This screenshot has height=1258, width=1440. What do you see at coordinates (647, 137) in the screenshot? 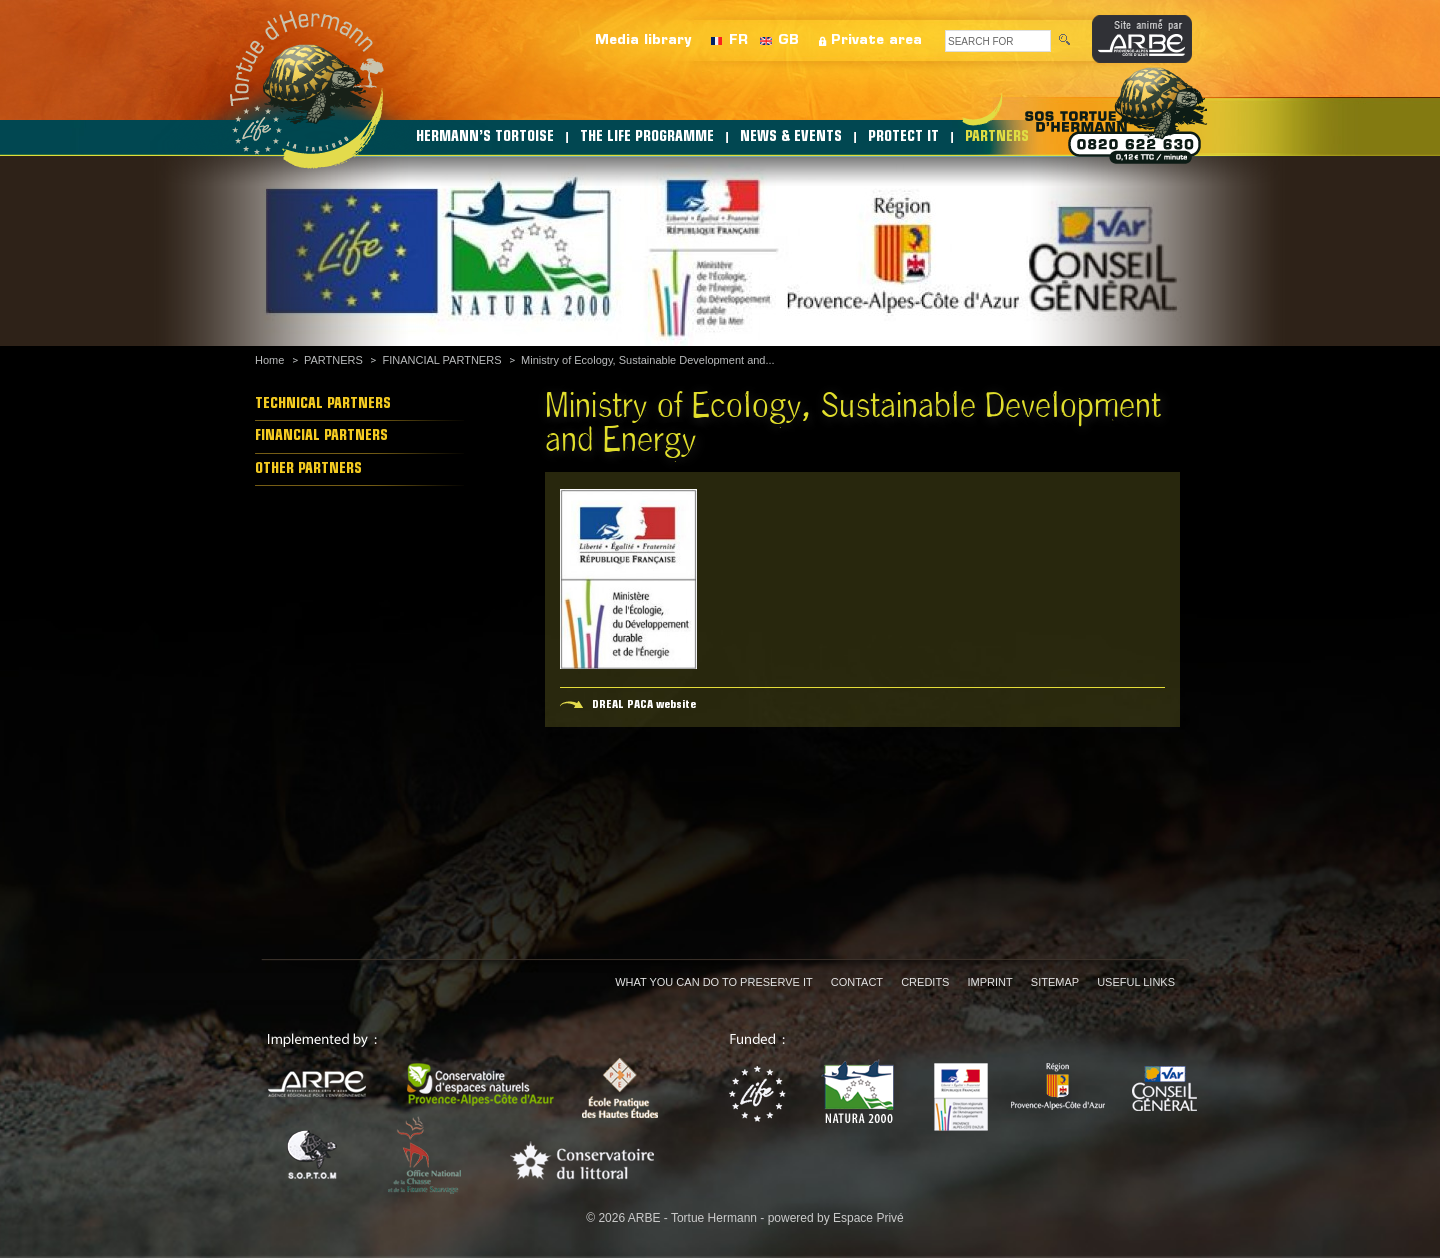
I see `THE LIFE PROGRAMME` at bounding box center [647, 137].